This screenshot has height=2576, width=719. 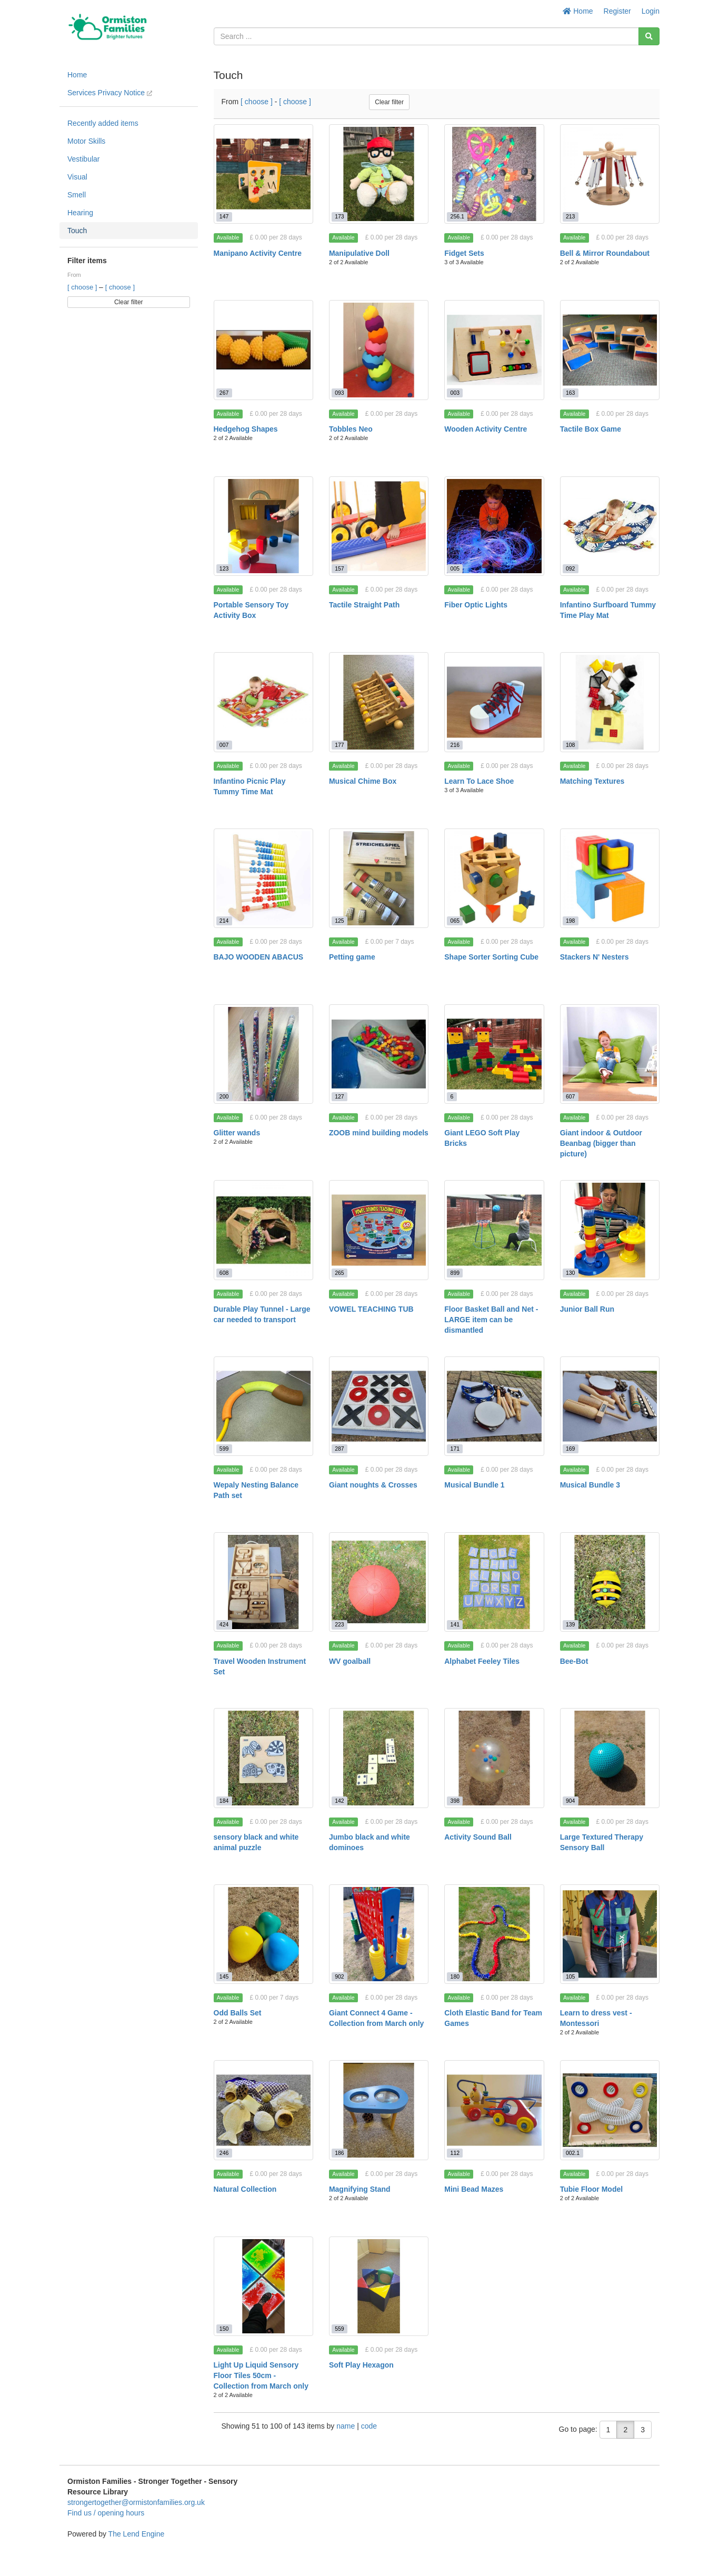 I want to click on [Fiber Optic Lights], so click(x=494, y=526).